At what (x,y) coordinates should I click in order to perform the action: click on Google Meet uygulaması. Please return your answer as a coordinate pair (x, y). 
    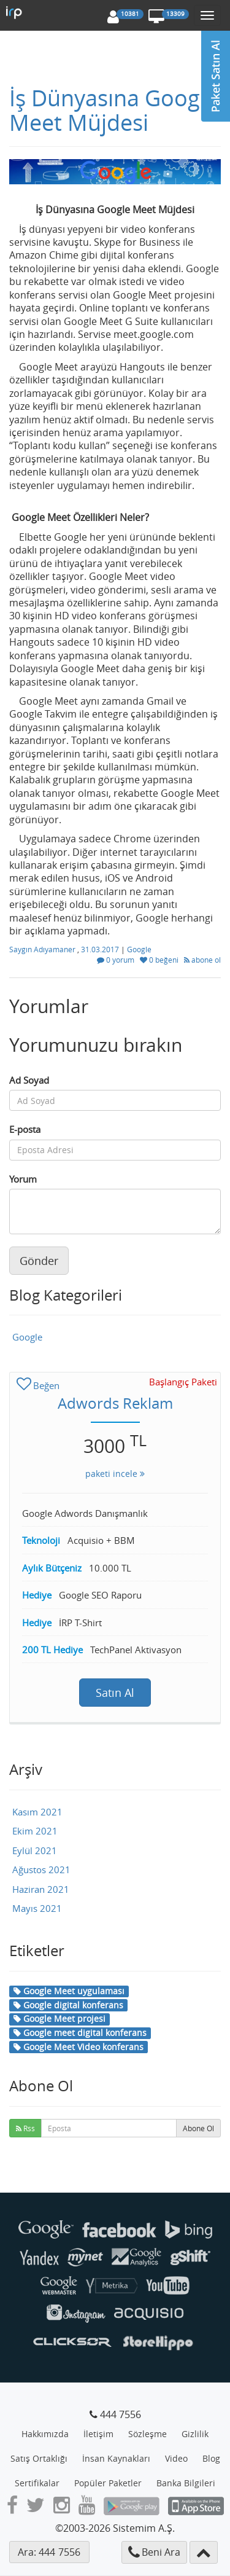
    Looking at the image, I should click on (69, 1991).